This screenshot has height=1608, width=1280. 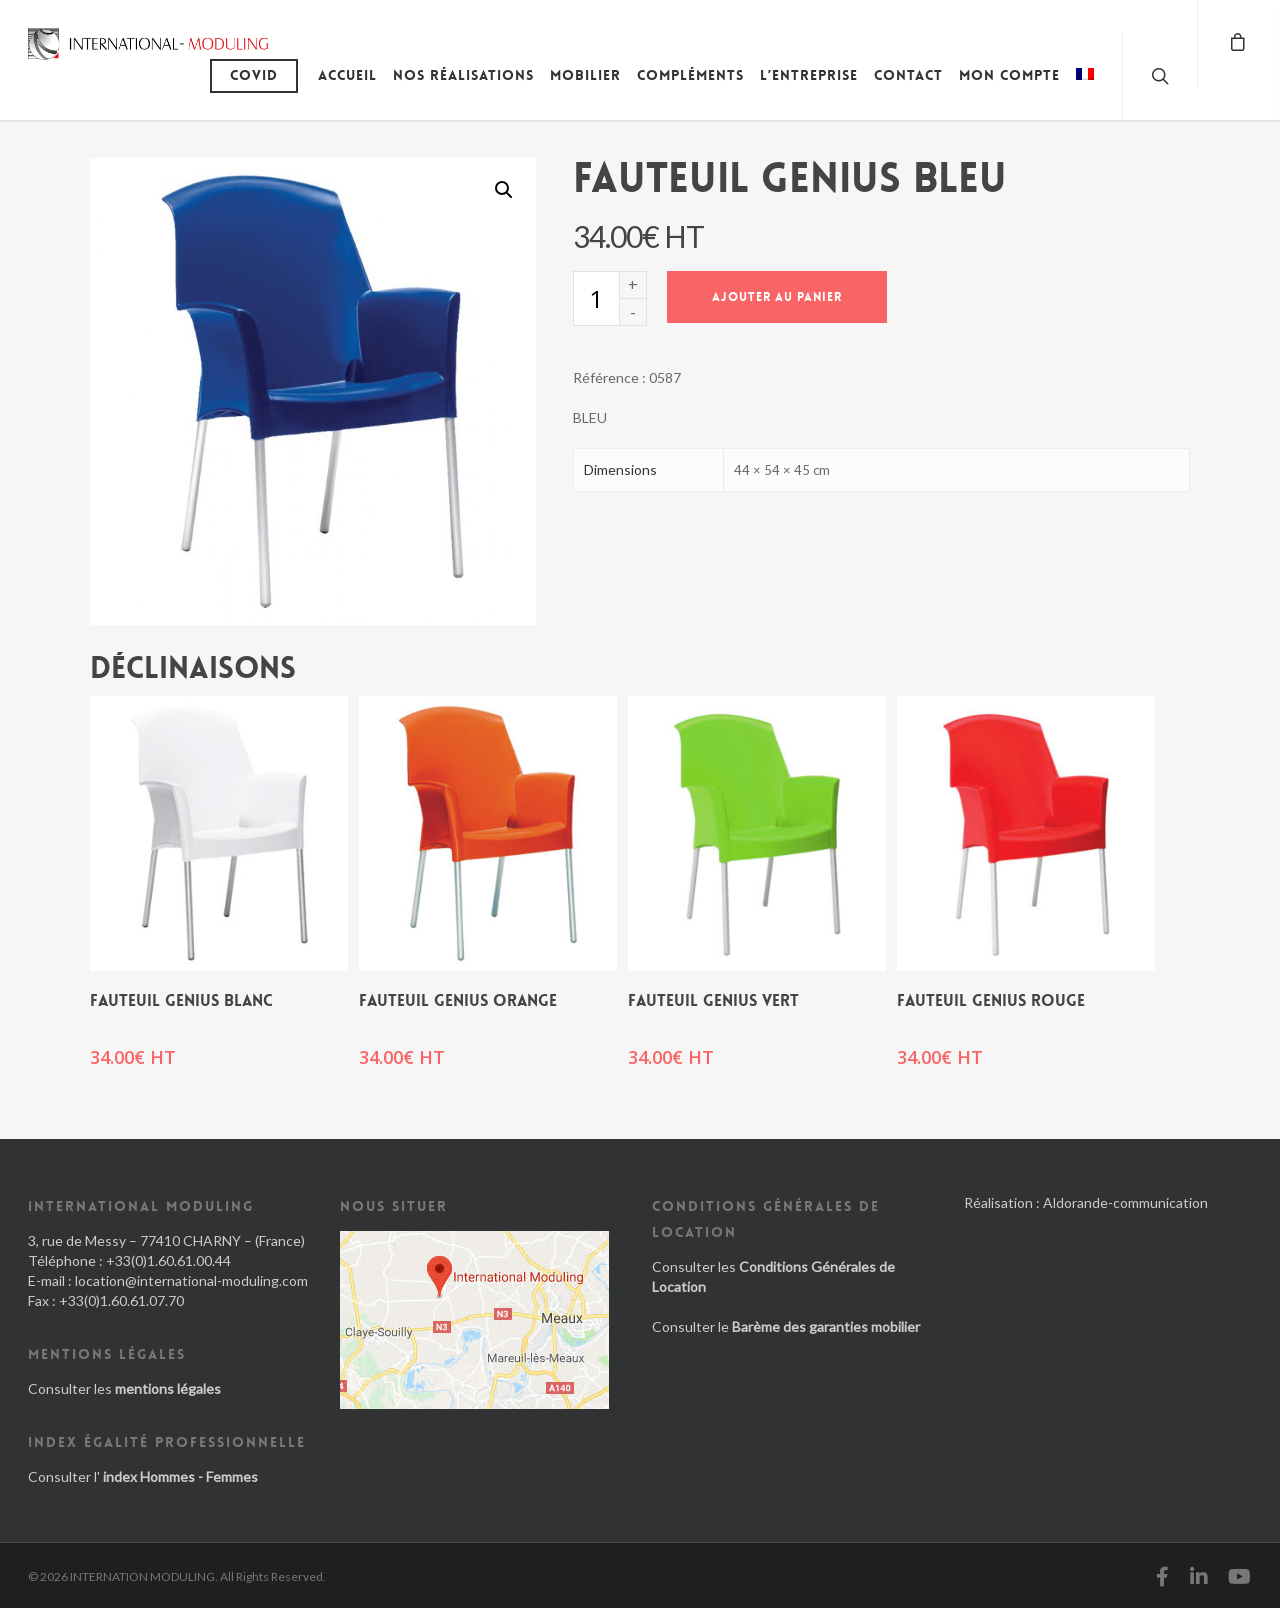 What do you see at coordinates (254, 75) in the screenshot?
I see `Covid` at bounding box center [254, 75].